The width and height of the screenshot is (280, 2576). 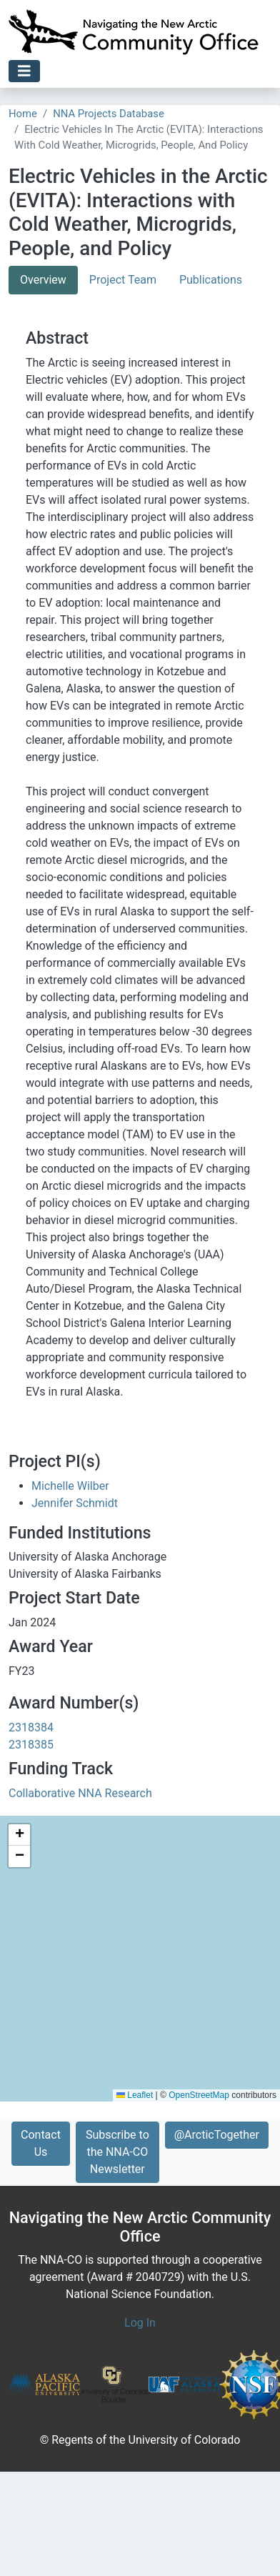 What do you see at coordinates (134, 2095) in the screenshot?
I see `Leaflet` at bounding box center [134, 2095].